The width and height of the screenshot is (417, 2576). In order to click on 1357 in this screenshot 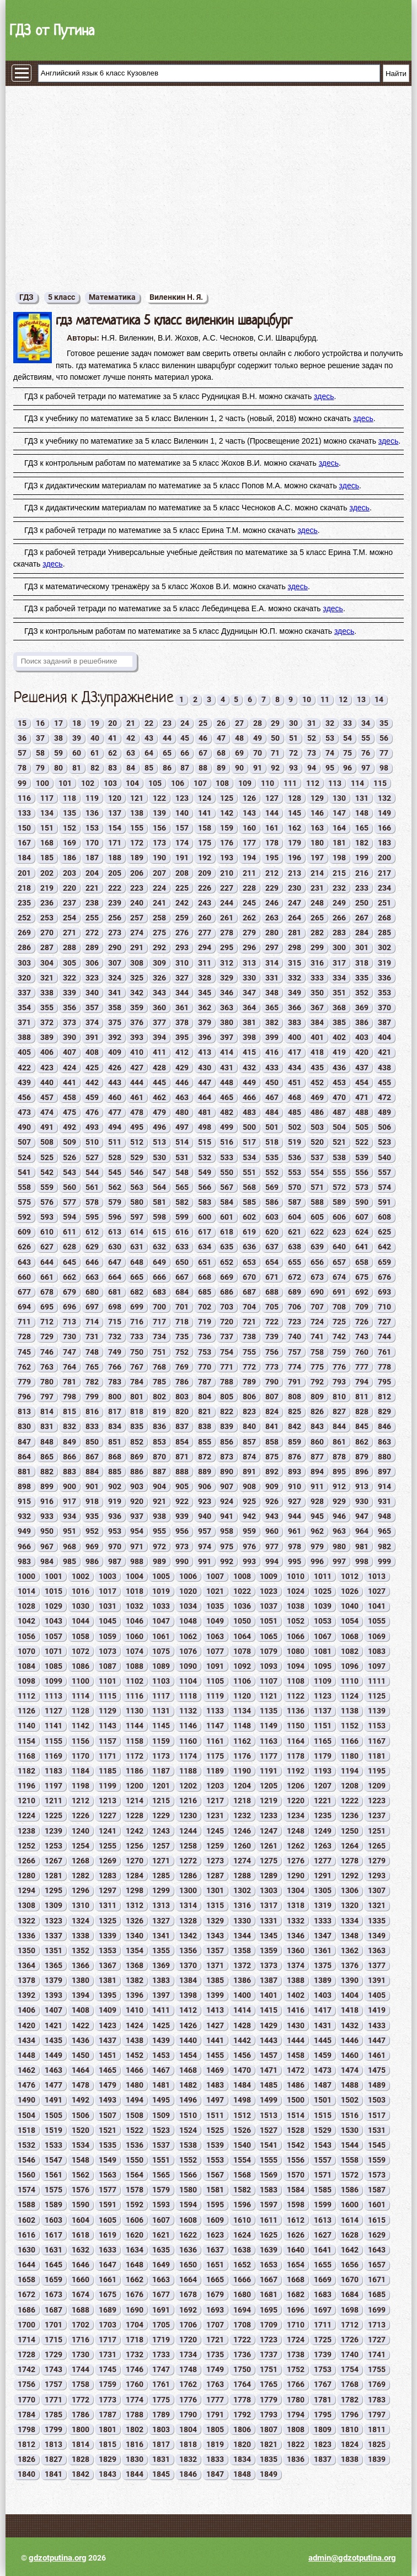, I will do `click(215, 1950)`.